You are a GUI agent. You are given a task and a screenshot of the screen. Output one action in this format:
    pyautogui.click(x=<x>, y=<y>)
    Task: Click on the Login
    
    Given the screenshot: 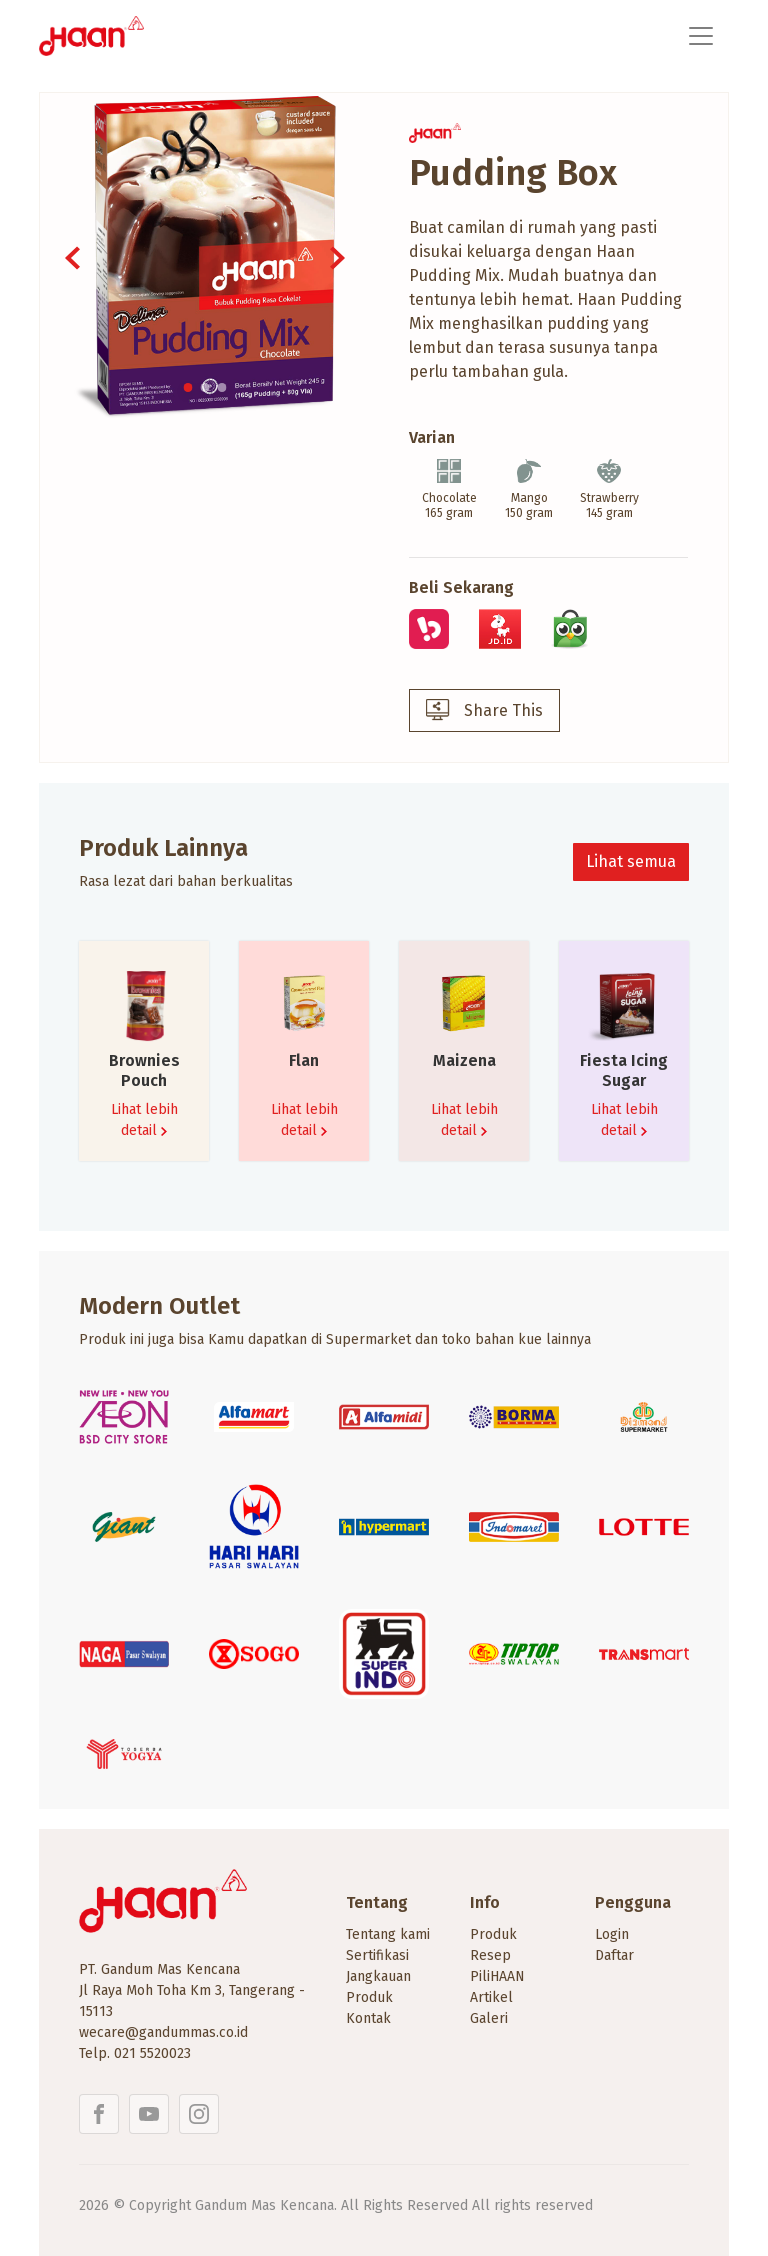 What is the action you would take?
    pyautogui.click(x=612, y=1934)
    